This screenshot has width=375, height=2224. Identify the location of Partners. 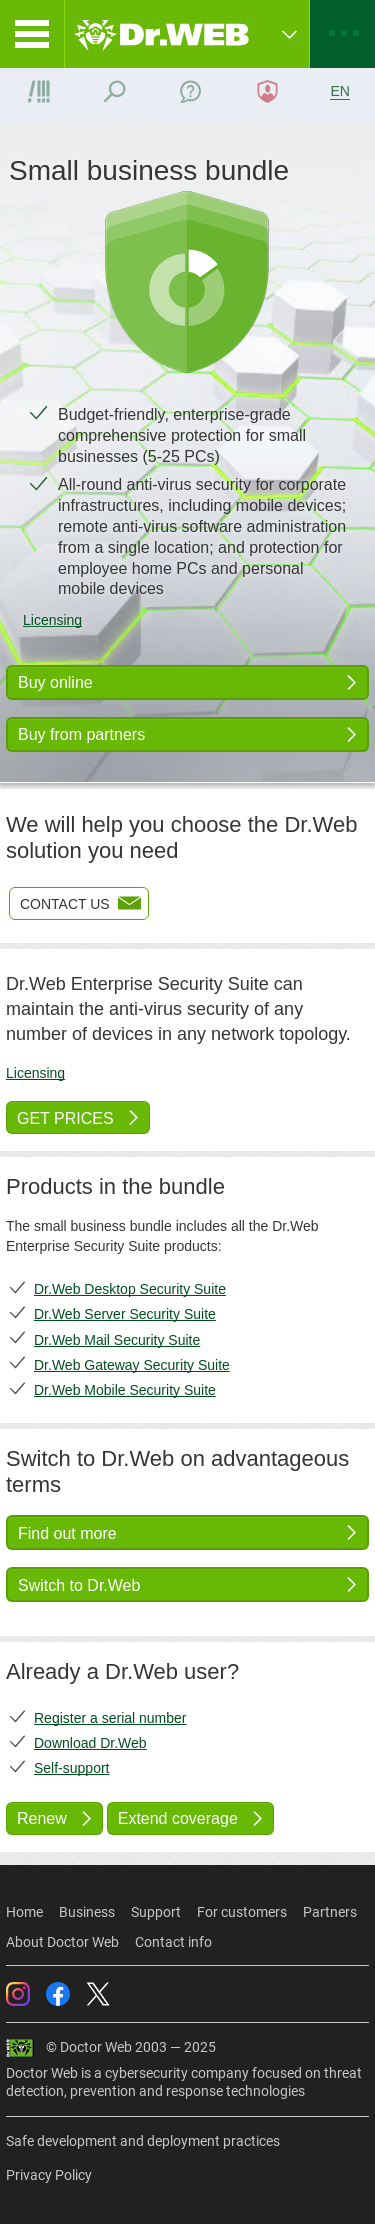
(330, 1912).